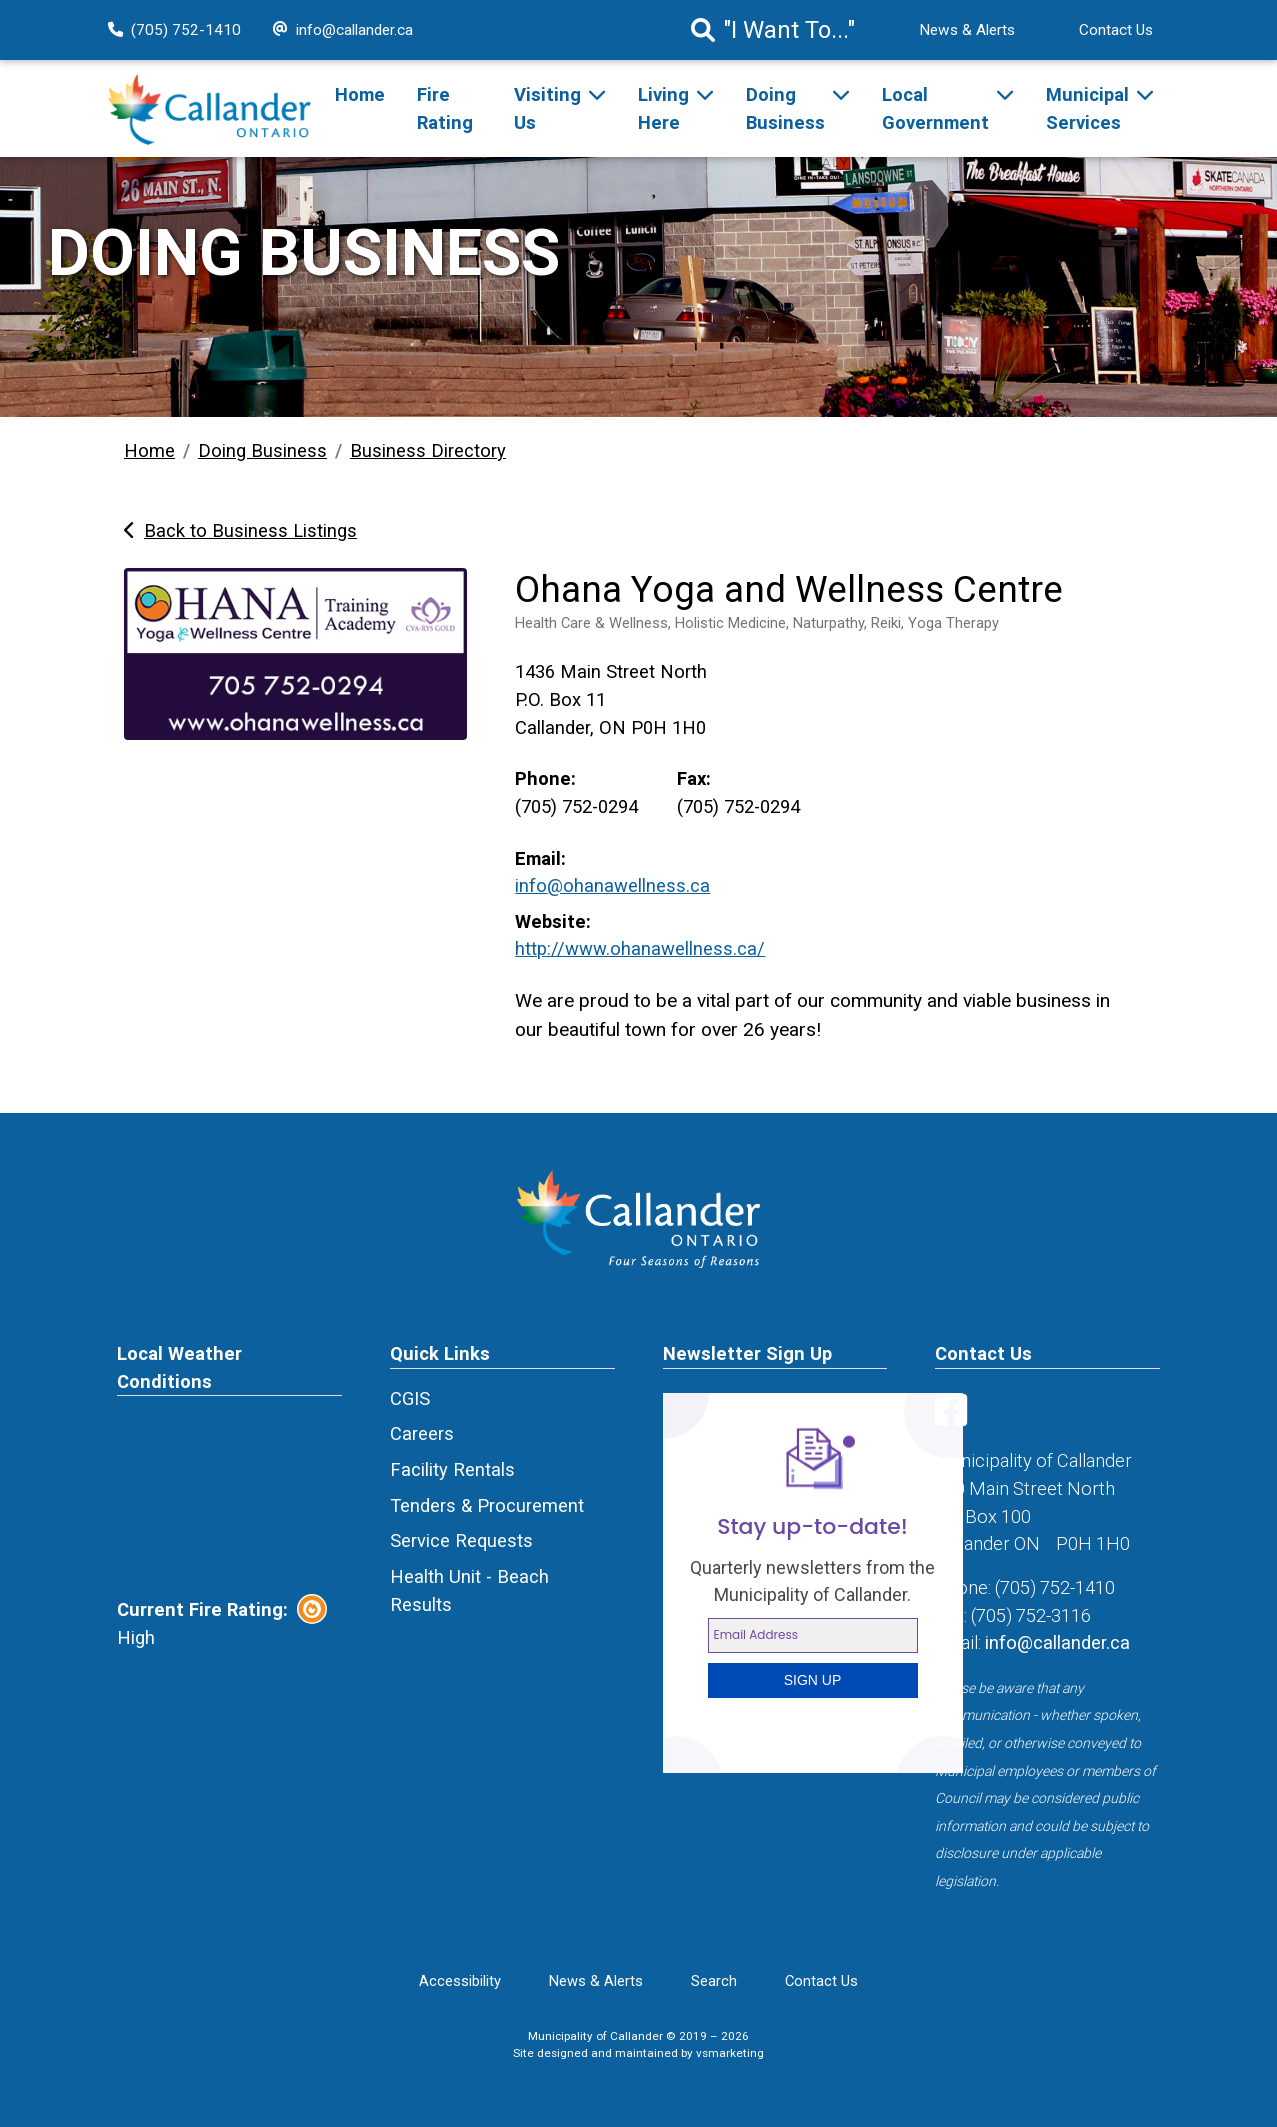  What do you see at coordinates (460, 1981) in the screenshot?
I see `Accessibility` at bounding box center [460, 1981].